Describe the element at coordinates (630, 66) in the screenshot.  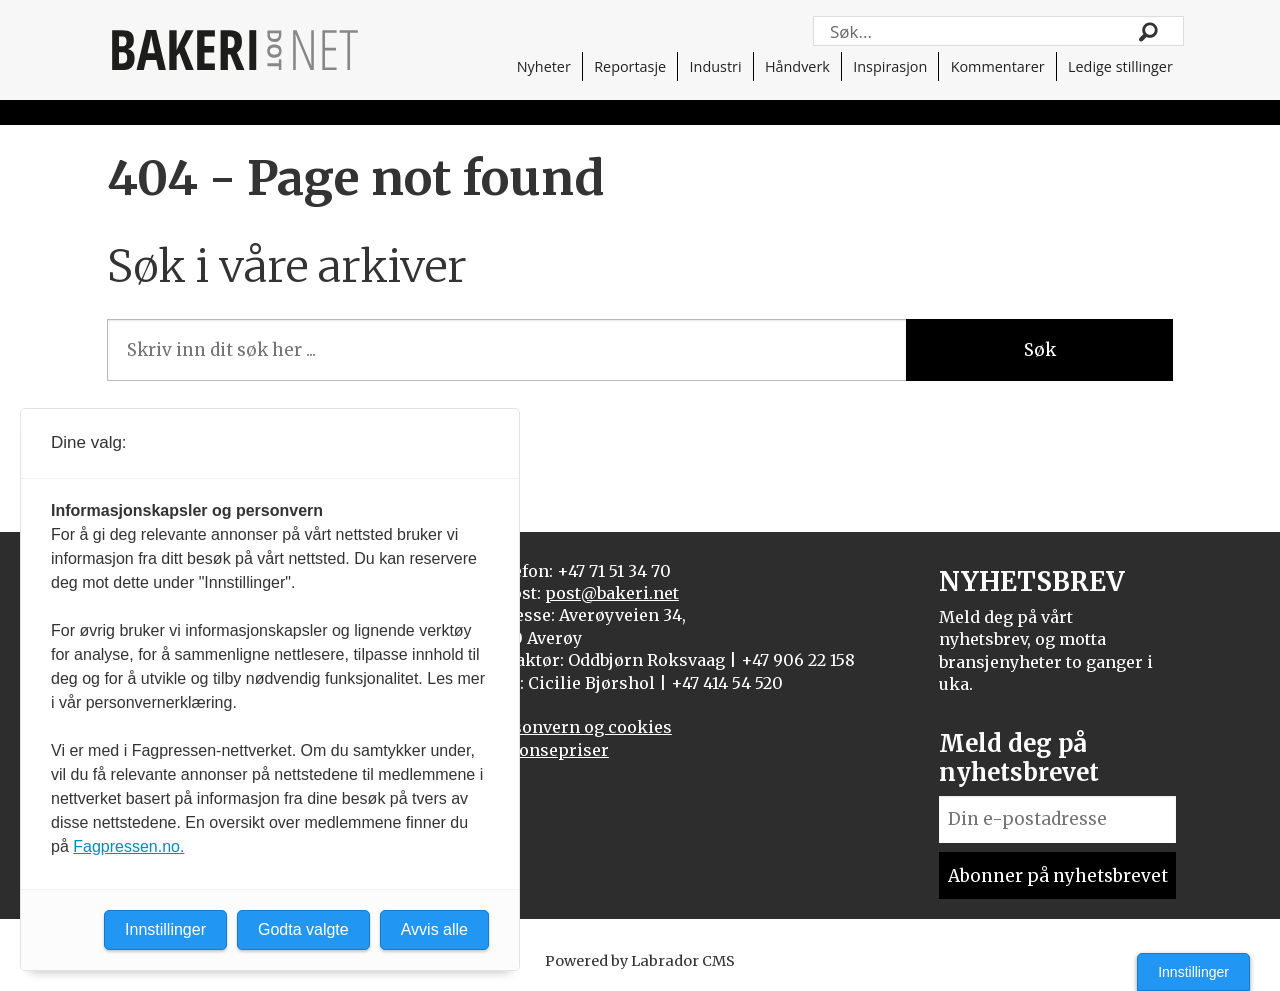
I see `Reportasje` at that location.